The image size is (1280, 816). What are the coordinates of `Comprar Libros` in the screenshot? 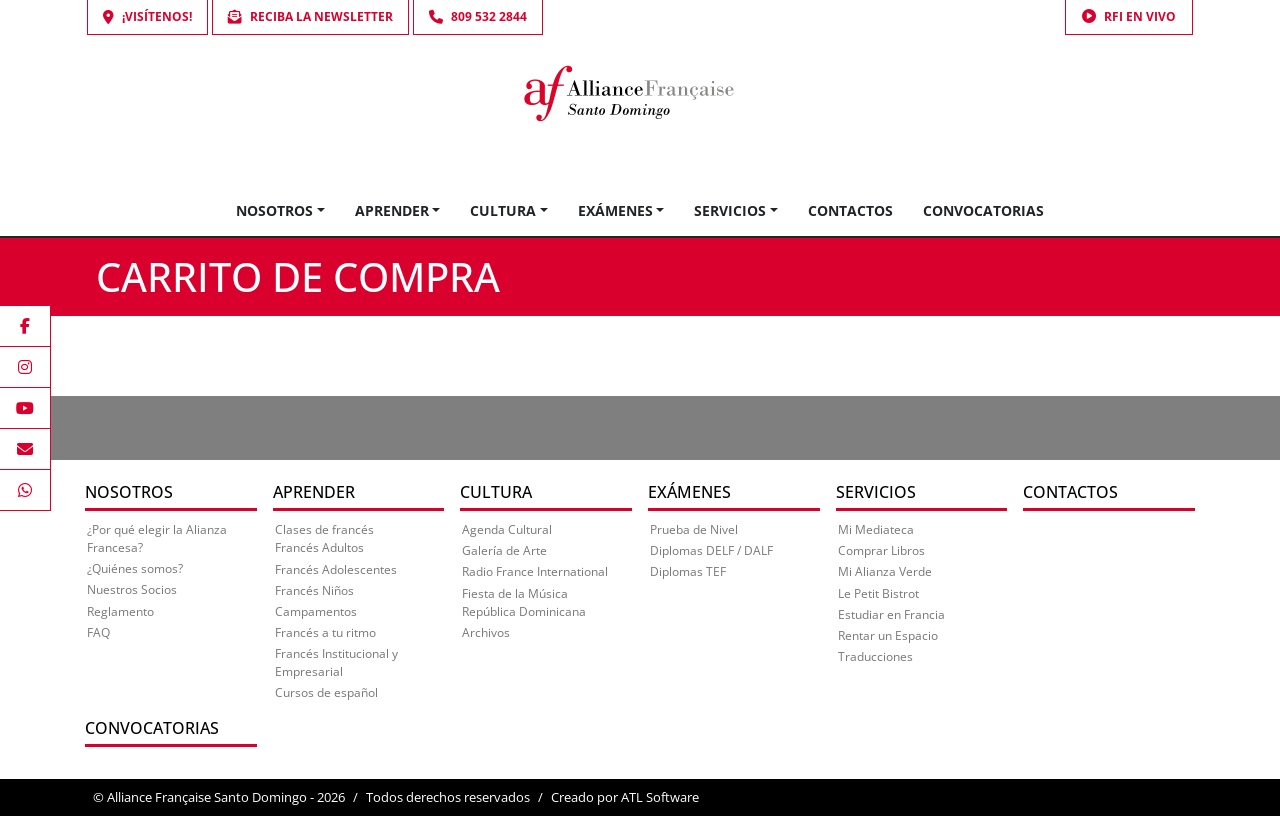 It's located at (881, 550).